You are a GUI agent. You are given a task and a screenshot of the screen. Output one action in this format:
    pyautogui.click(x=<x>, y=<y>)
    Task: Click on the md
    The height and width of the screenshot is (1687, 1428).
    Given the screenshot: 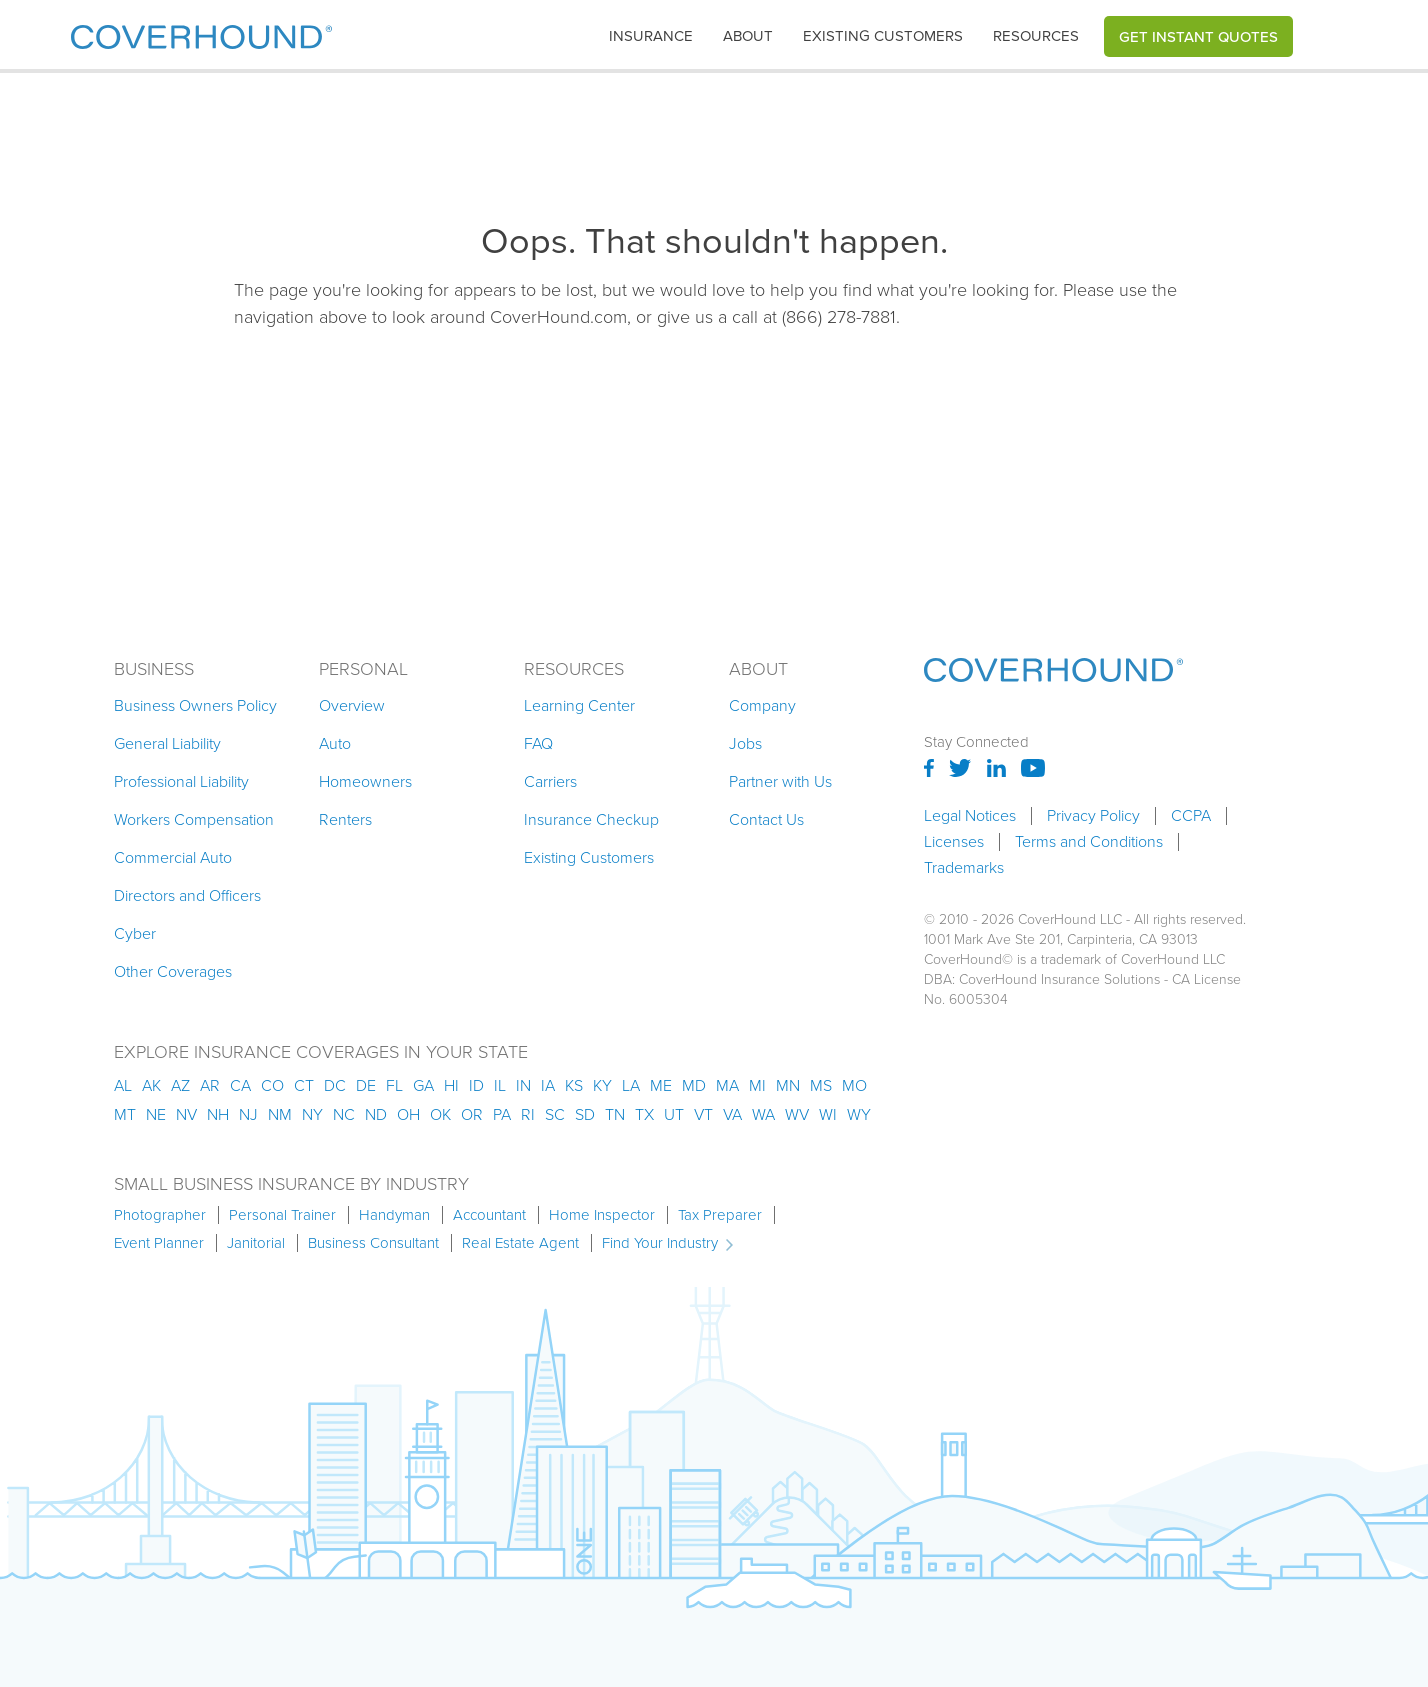 What is the action you would take?
    pyautogui.click(x=694, y=1085)
    